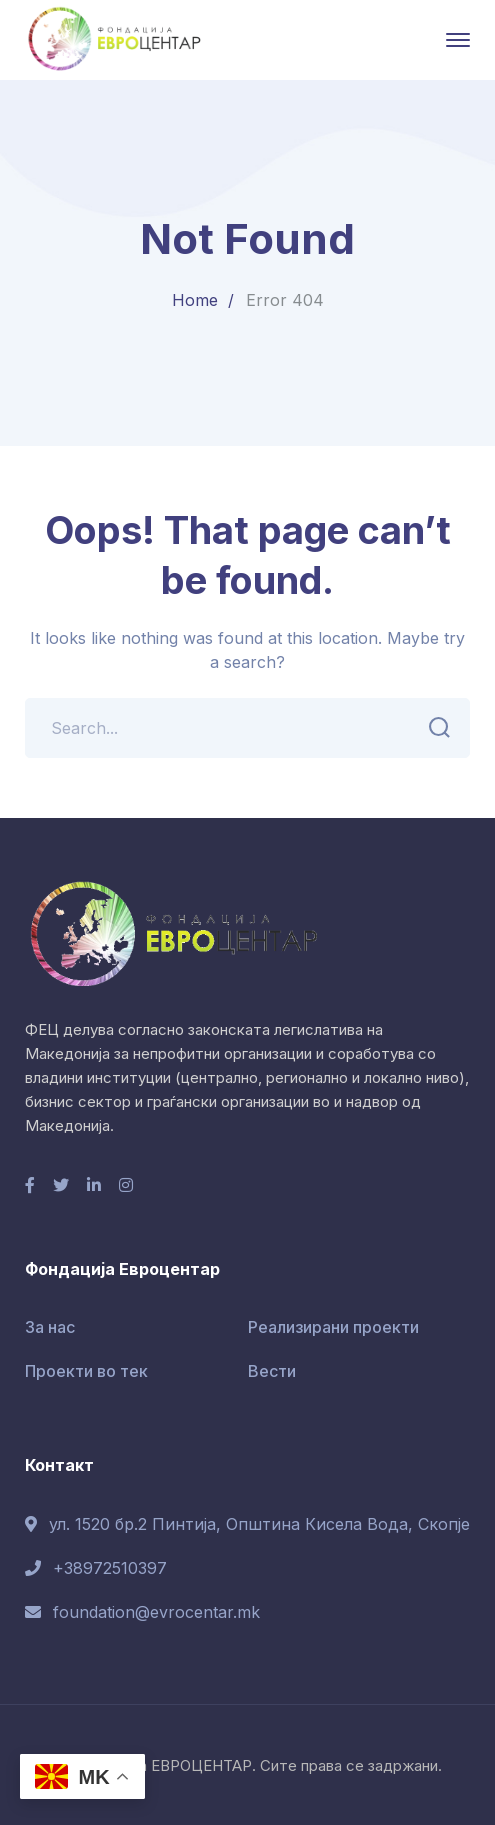 The width and height of the screenshot is (495, 1825). Describe the element at coordinates (333, 1327) in the screenshot. I see `Реализирани проекти` at that location.